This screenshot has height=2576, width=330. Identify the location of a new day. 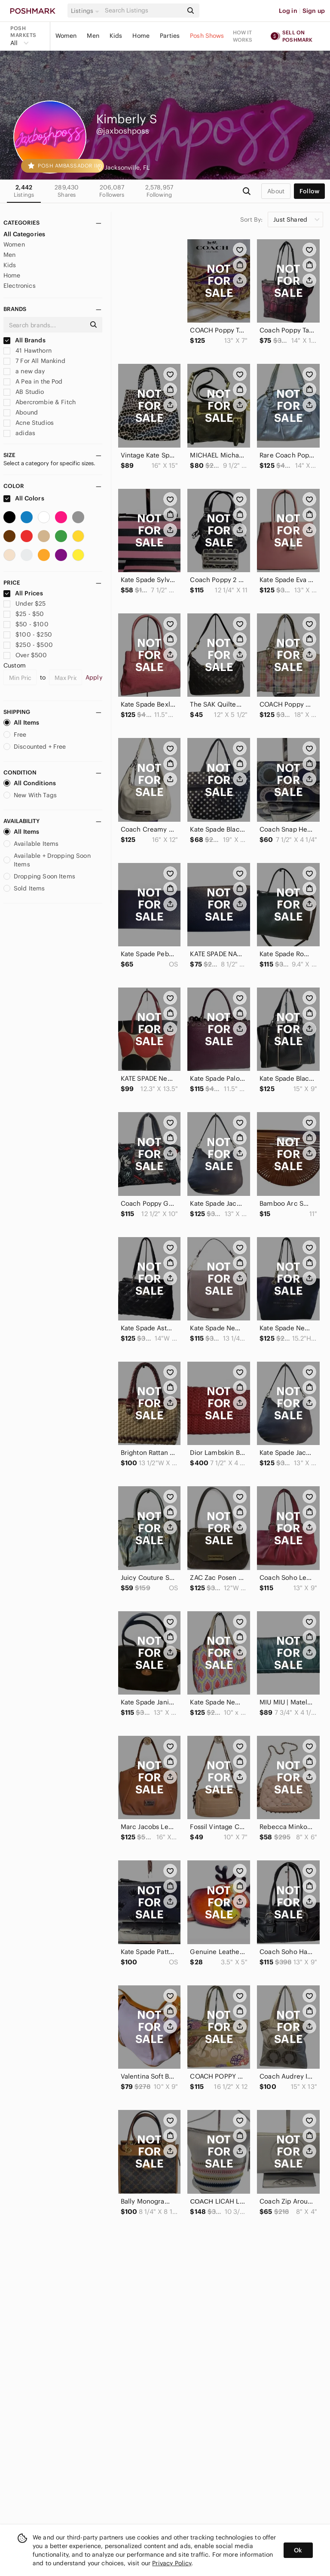
(24, 371).